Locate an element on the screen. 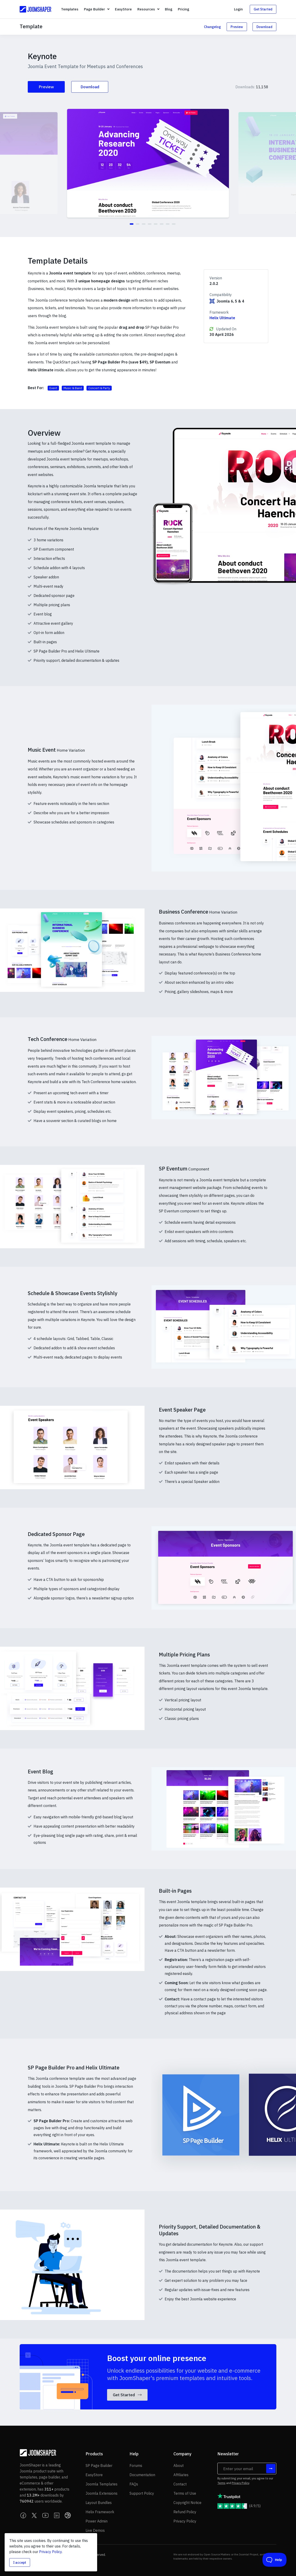 This screenshot has width=296, height=2576. Preview is located at coordinates (237, 27).